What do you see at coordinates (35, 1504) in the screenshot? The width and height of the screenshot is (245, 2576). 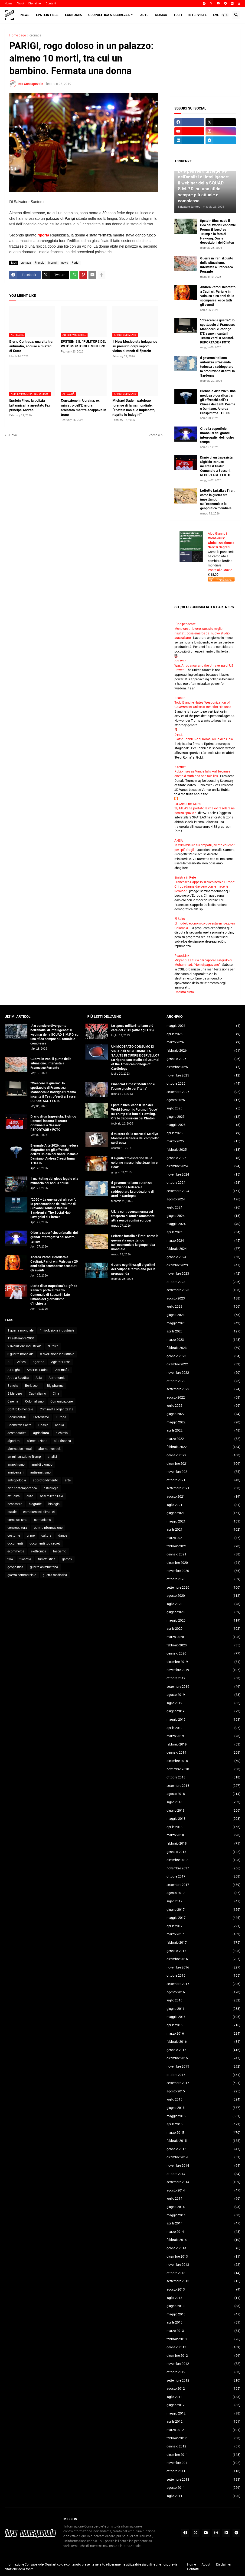 I see `biografie` at bounding box center [35, 1504].